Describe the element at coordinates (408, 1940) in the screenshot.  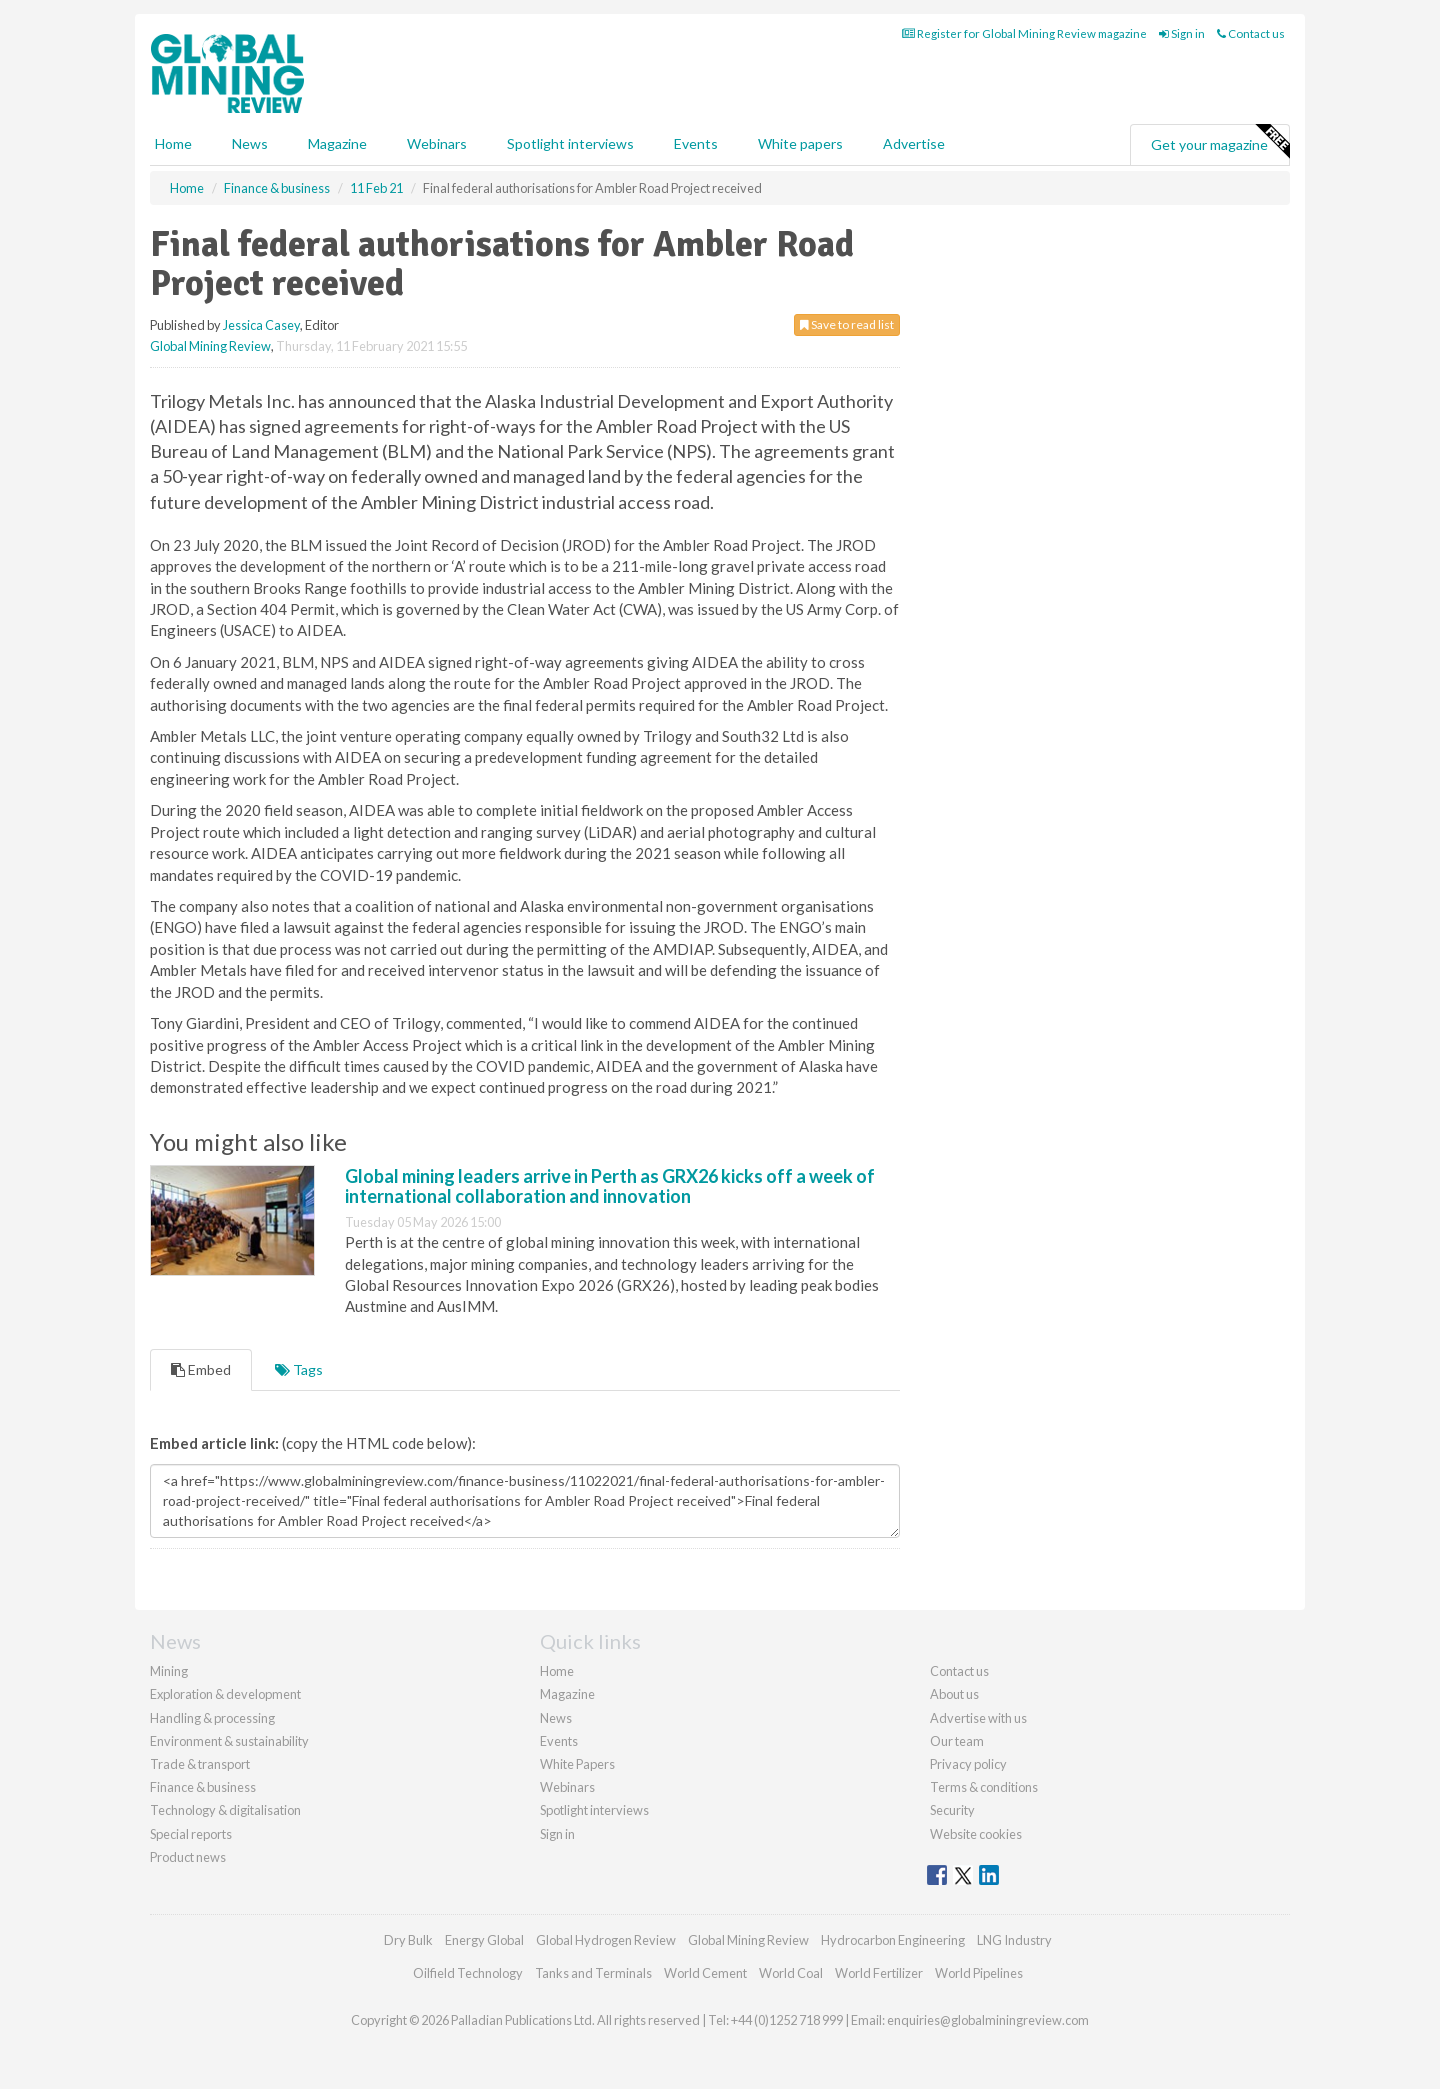
I see `Dry Bulk` at that location.